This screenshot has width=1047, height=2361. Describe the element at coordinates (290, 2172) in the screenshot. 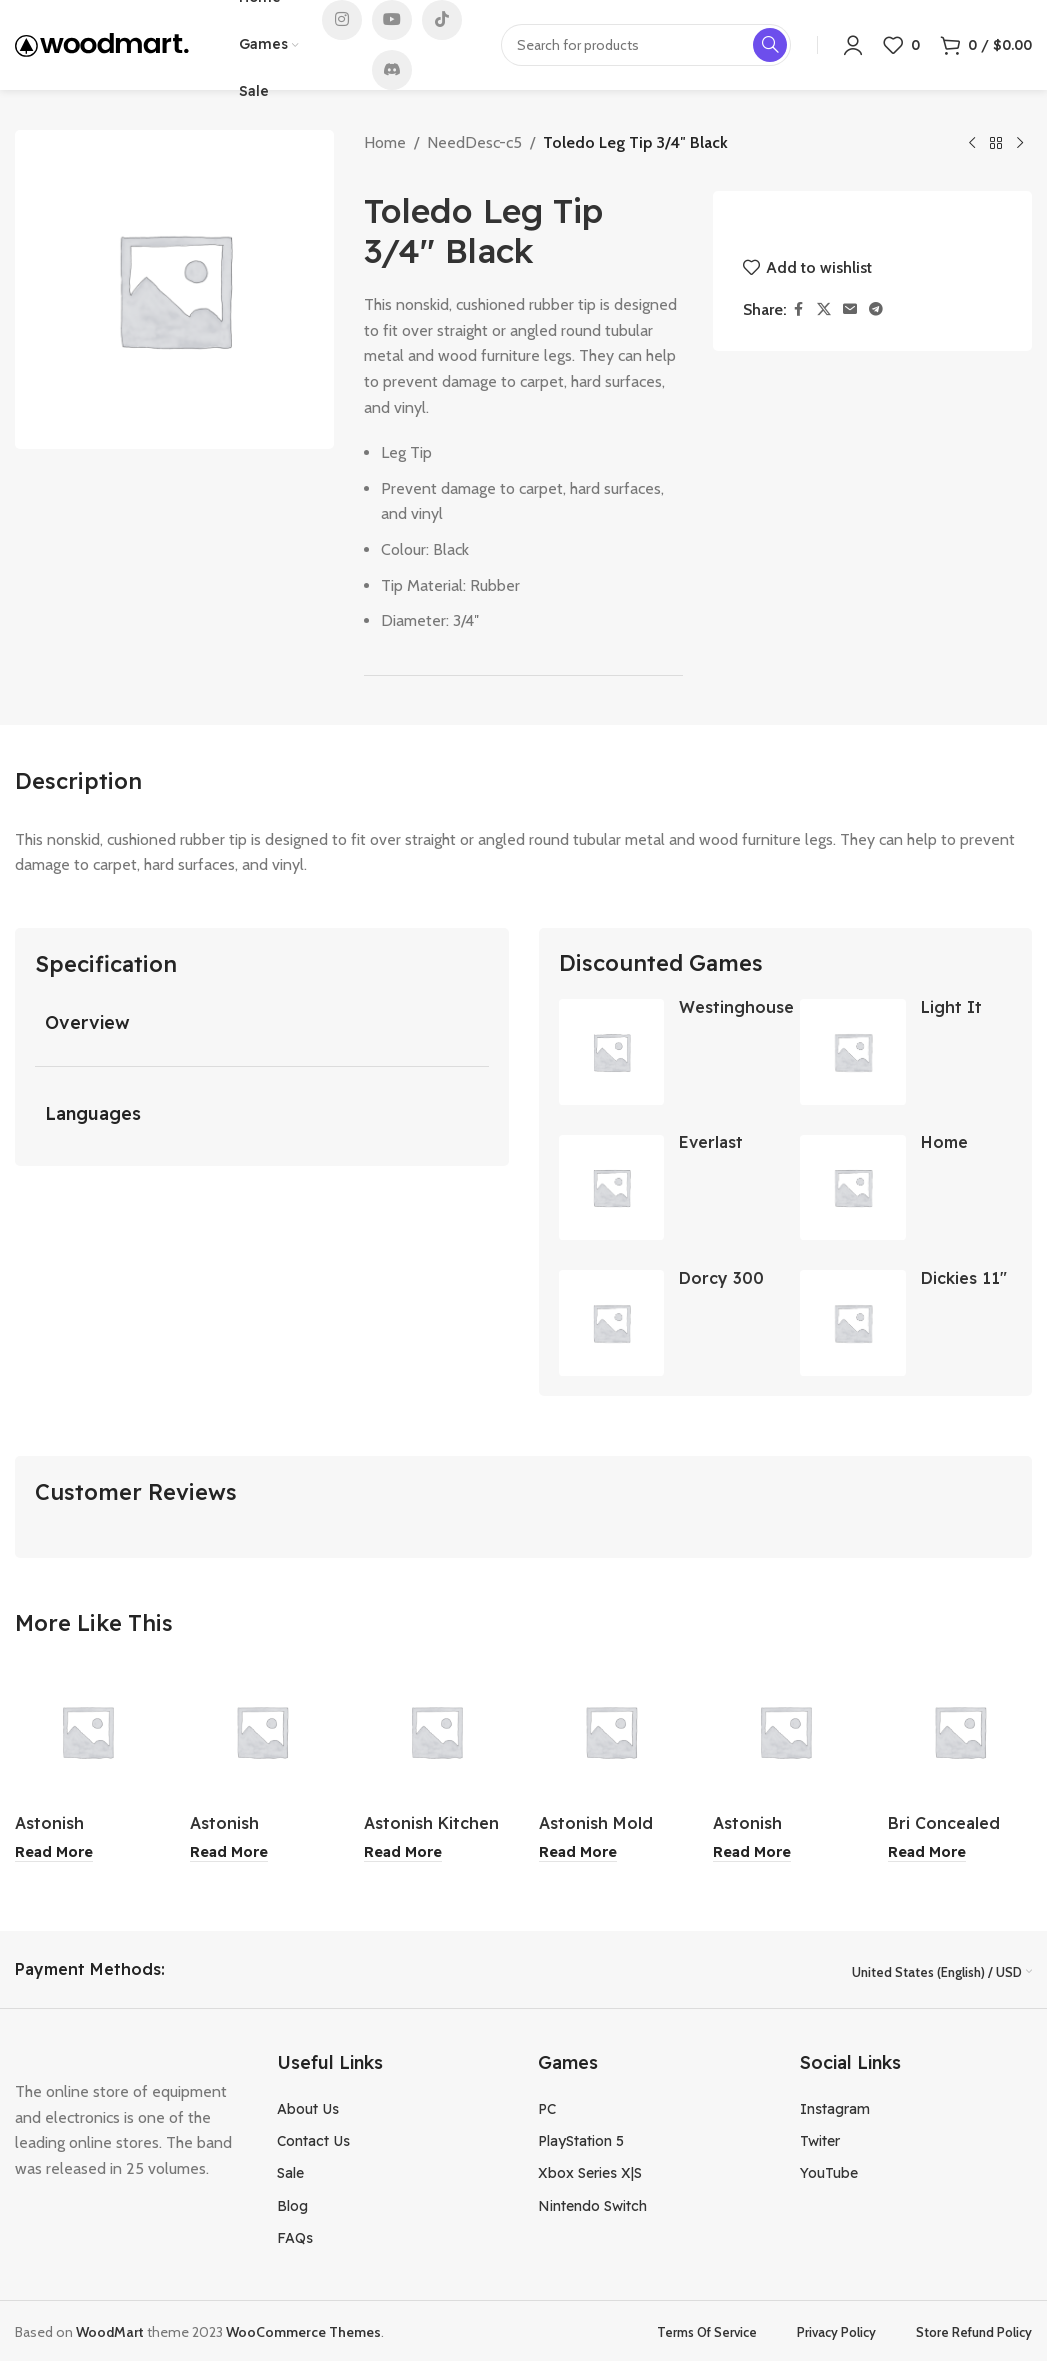

I see `Sale` at that location.